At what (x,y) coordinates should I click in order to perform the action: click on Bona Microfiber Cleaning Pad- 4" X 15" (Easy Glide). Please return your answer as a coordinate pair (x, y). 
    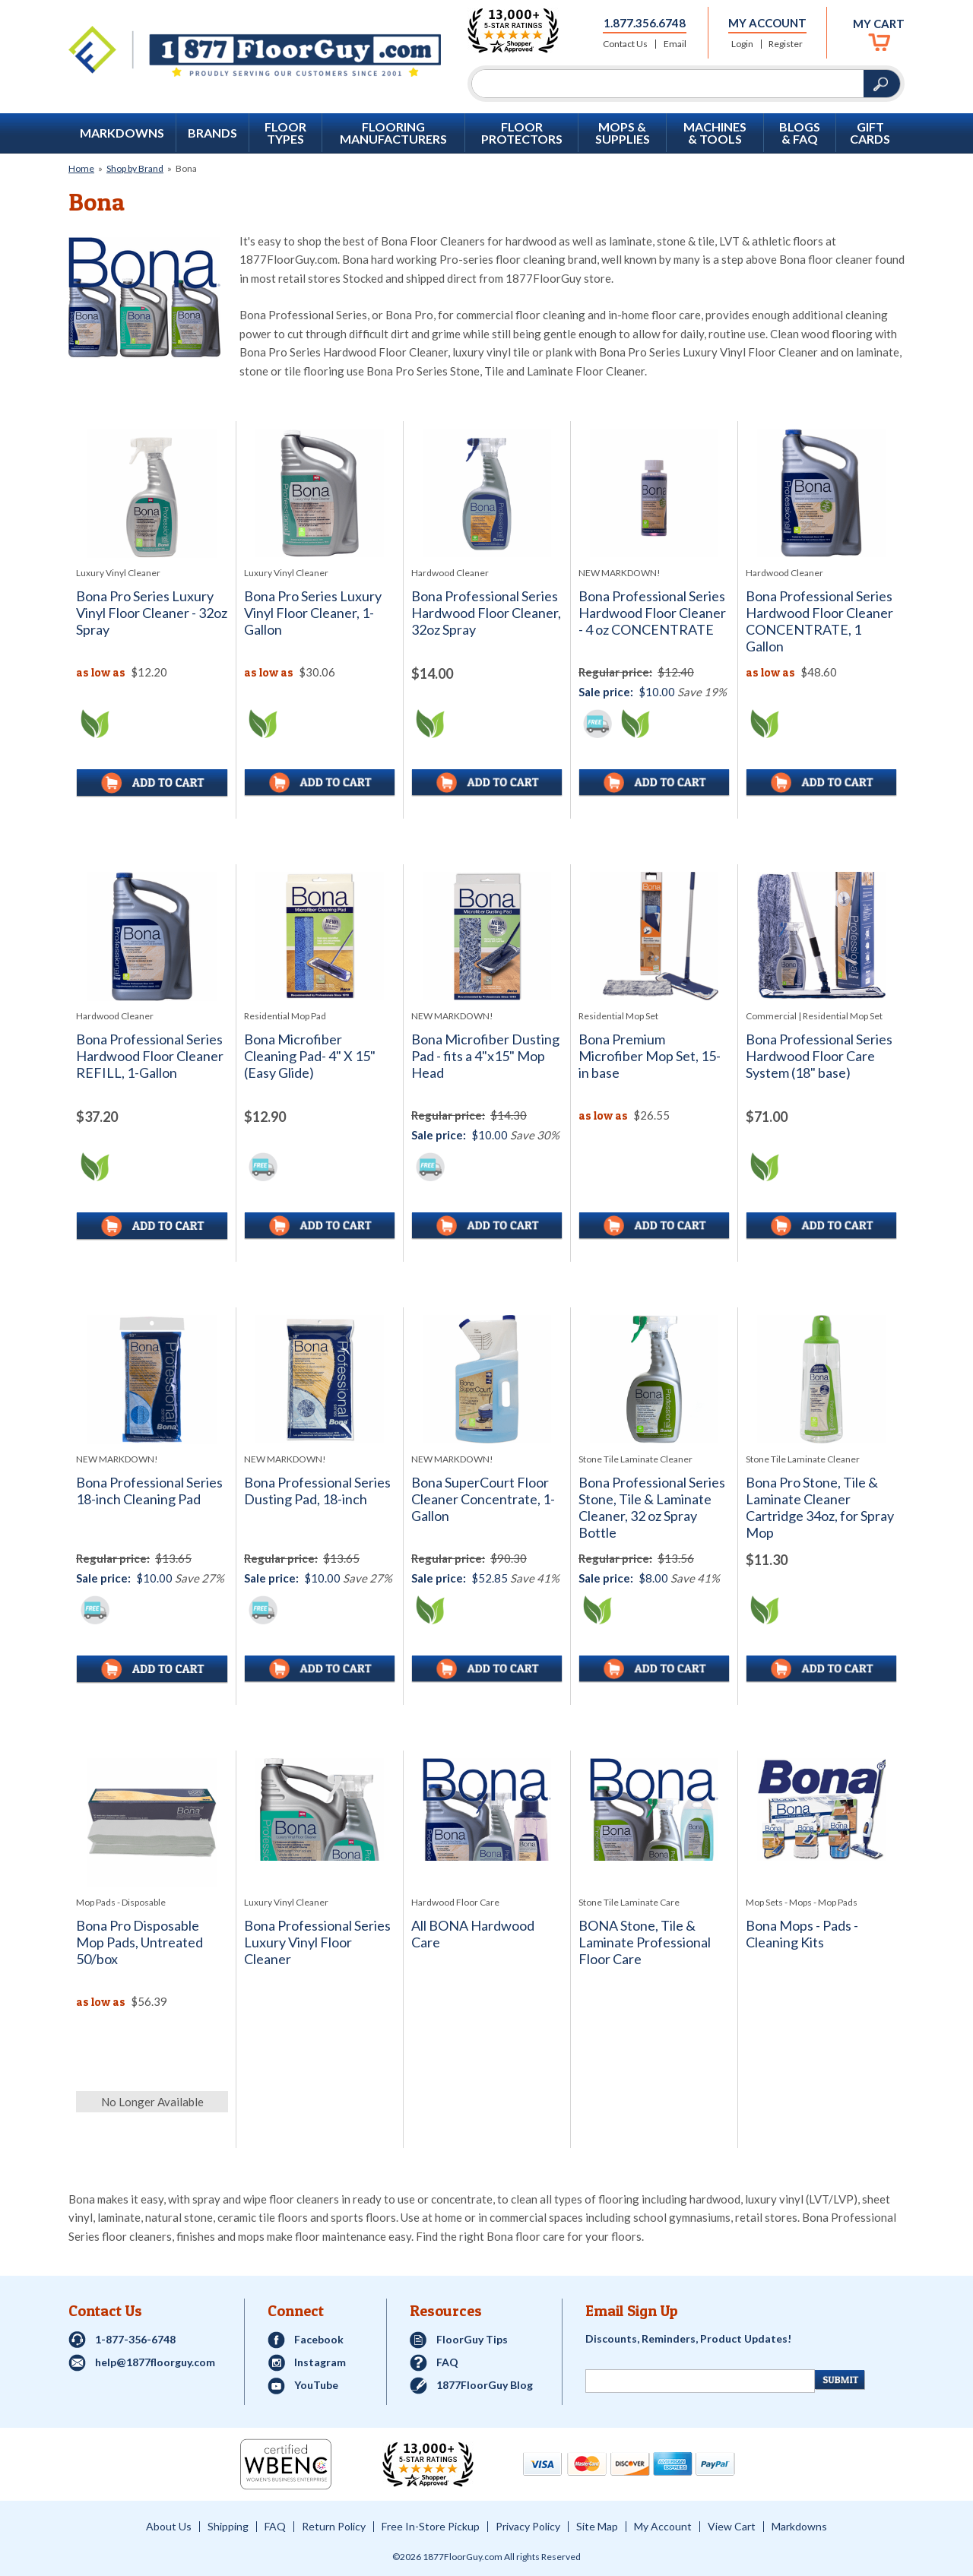
    Looking at the image, I should click on (310, 1056).